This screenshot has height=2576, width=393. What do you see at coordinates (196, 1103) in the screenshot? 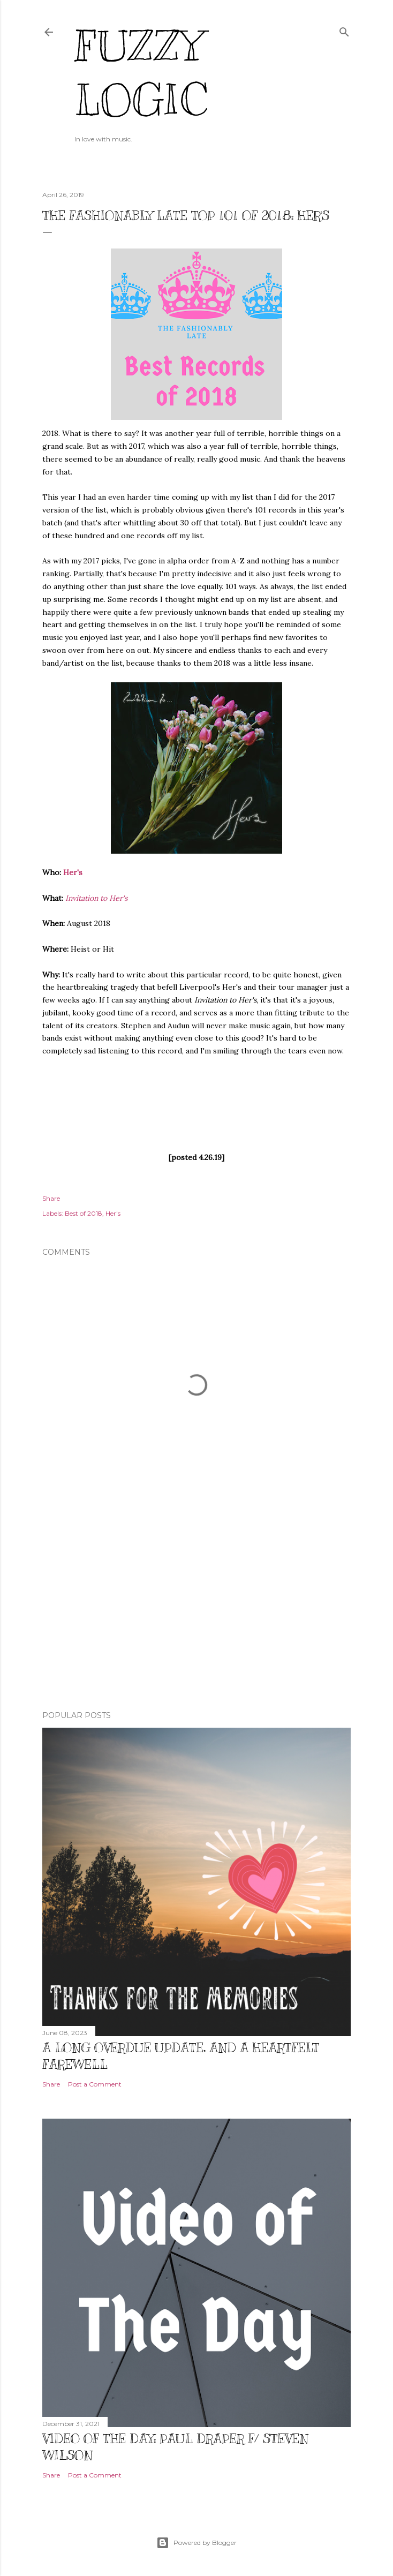
I see `<a href="http://thatbandofhers.bandcamp.com/album/invitation-to-hers">Invitation To Her&#39;s by Her&#39;s</a>` at bounding box center [196, 1103].